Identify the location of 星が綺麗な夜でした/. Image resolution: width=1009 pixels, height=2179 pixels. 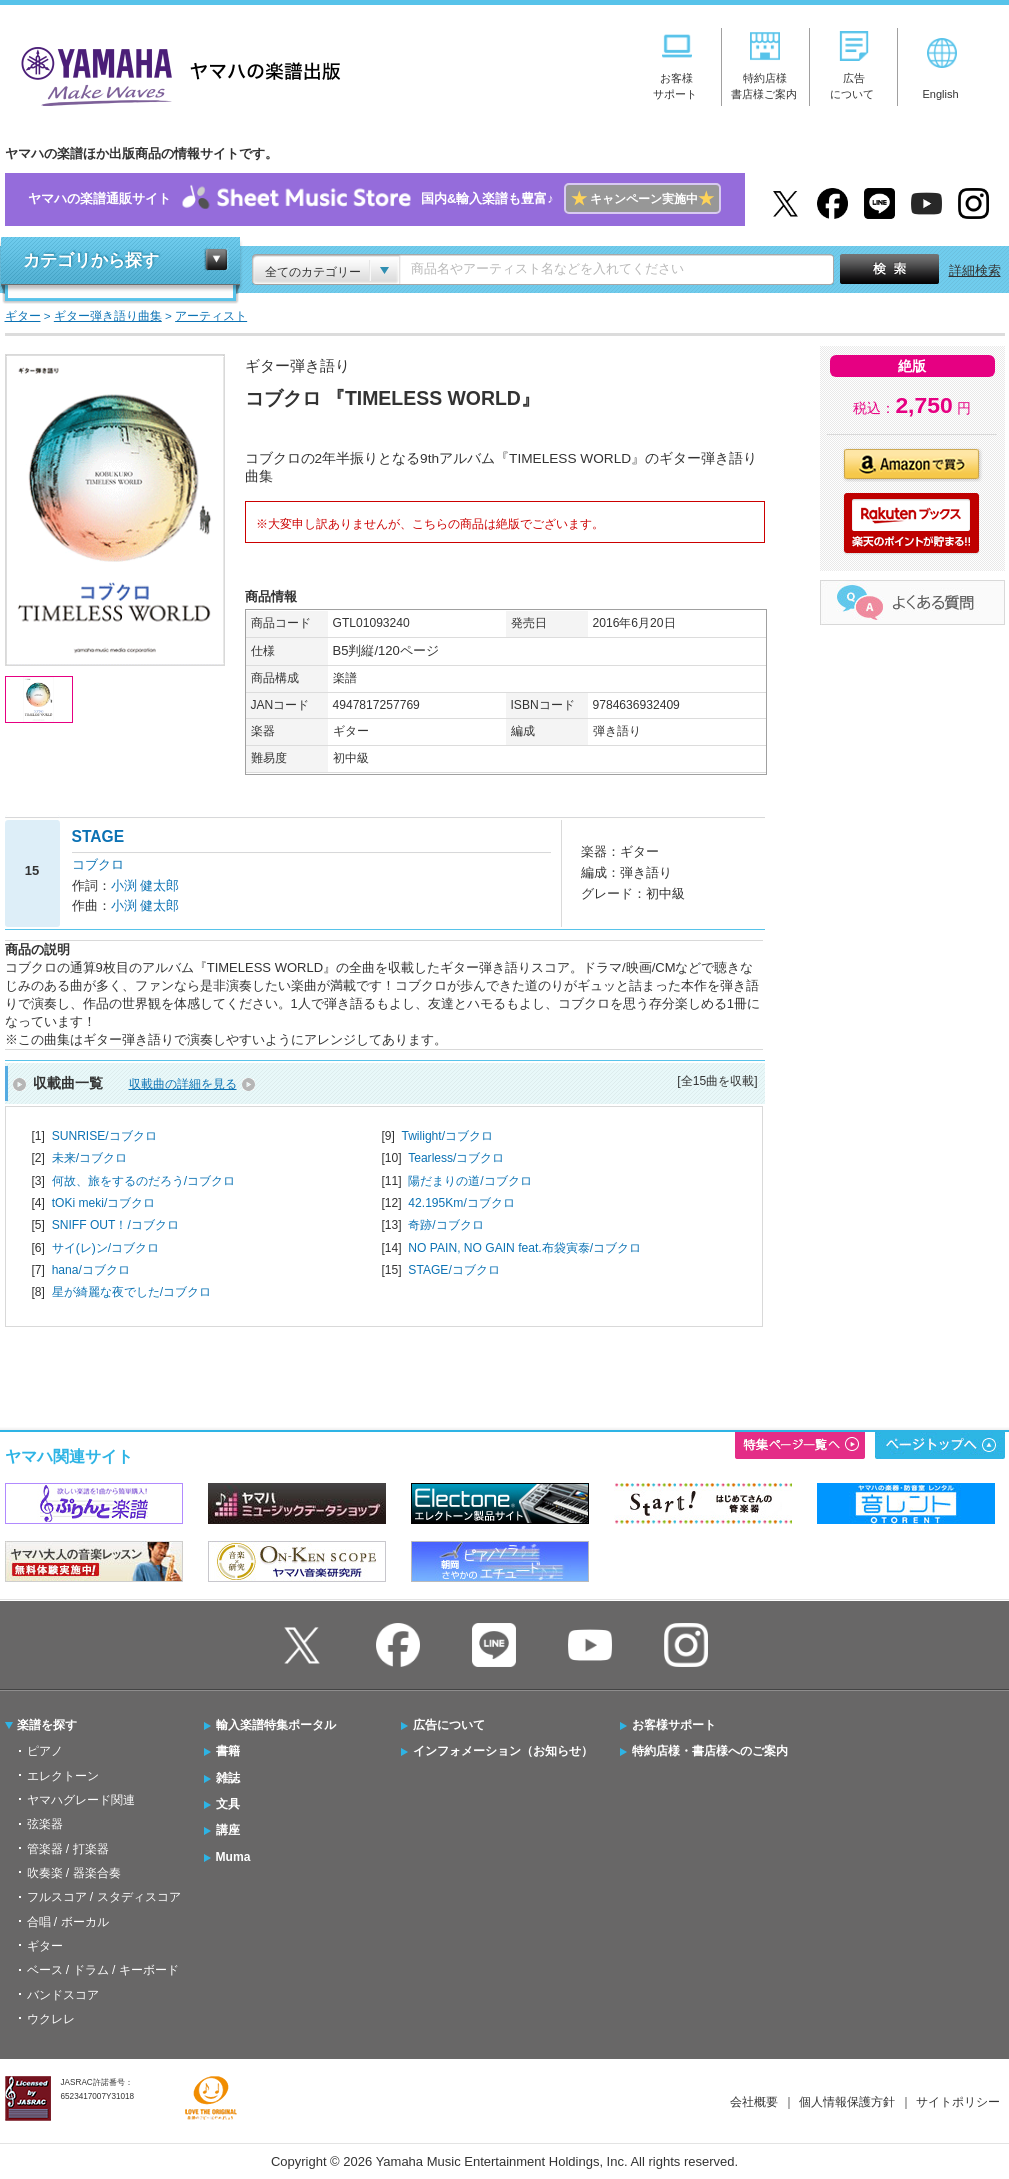
(131, 1292).